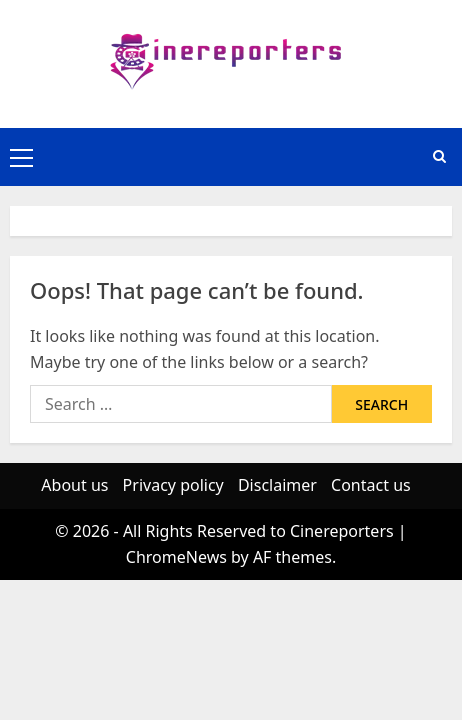 This screenshot has height=720, width=462. What do you see at coordinates (277, 485) in the screenshot?
I see `Disclaimer` at bounding box center [277, 485].